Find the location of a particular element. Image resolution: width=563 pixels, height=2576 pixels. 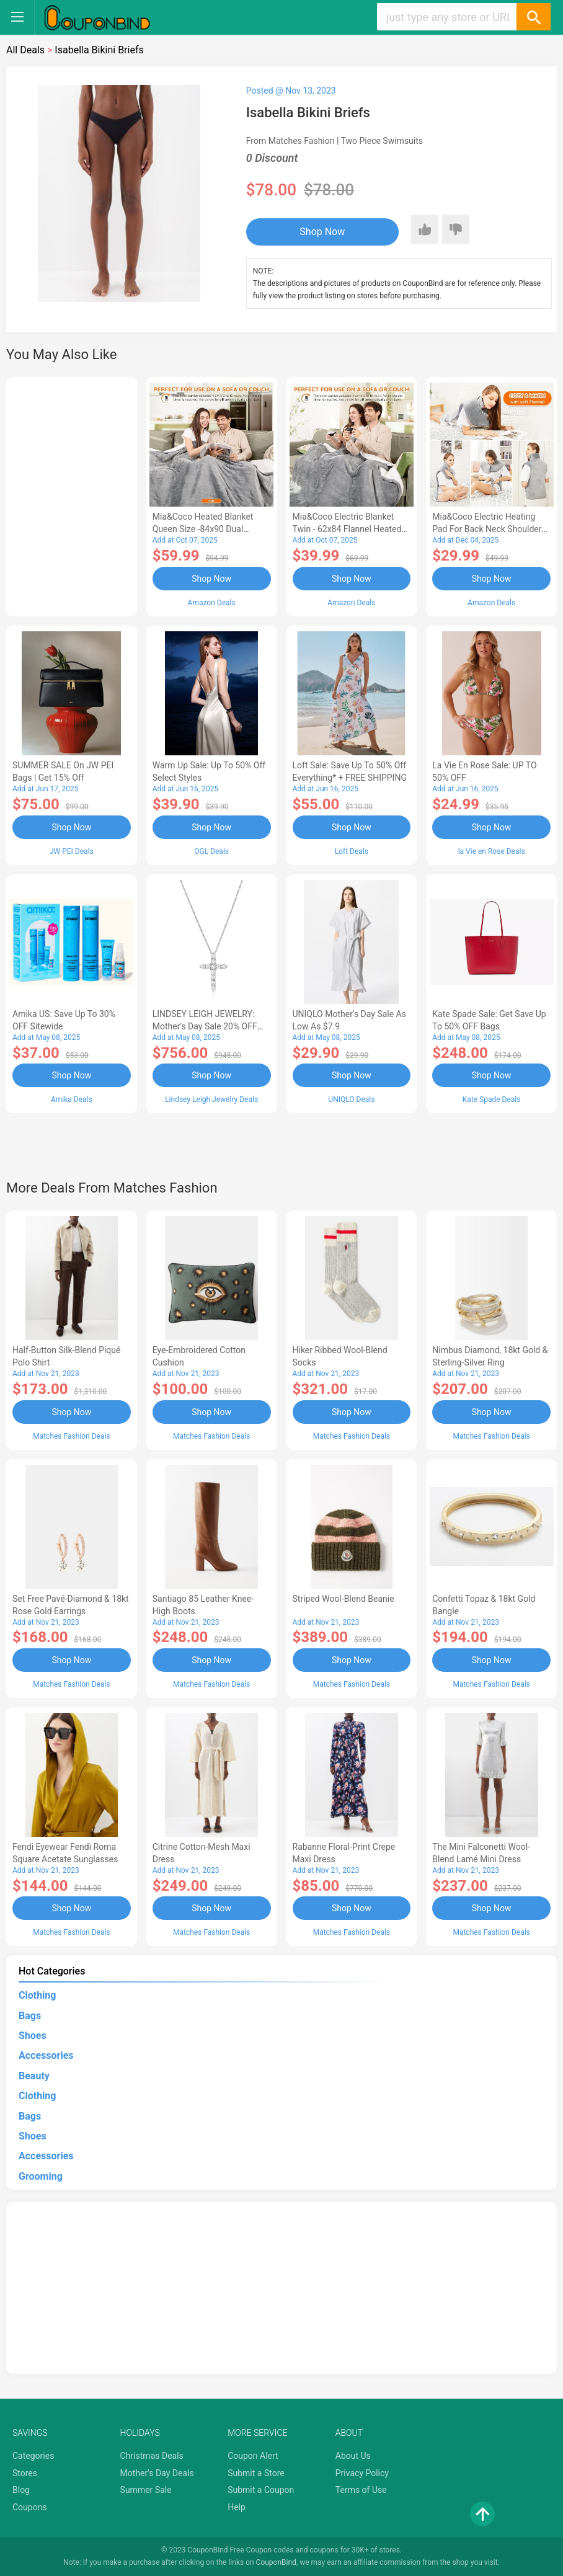

Help is located at coordinates (237, 2507).